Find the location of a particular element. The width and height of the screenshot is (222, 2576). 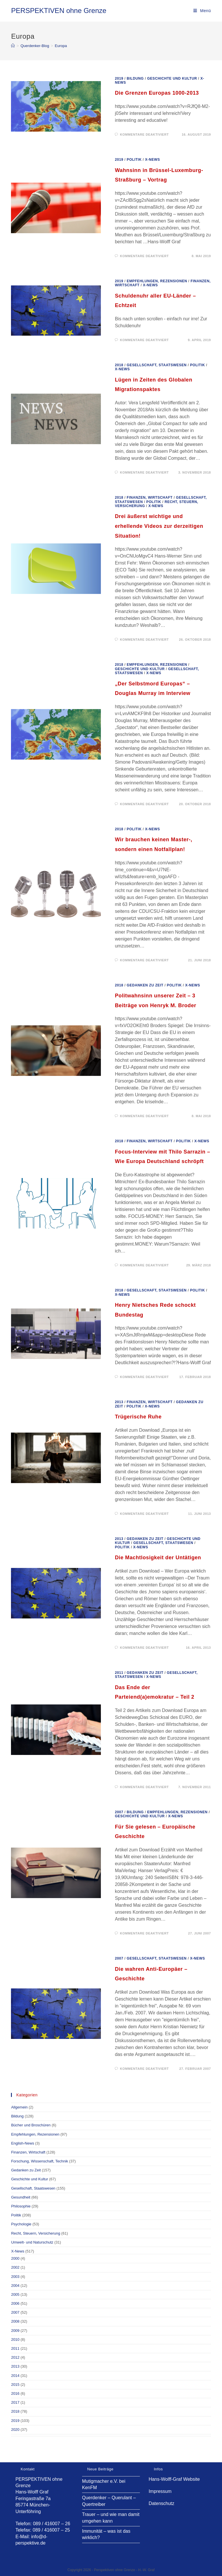

2003 is located at coordinates (15, 2276).